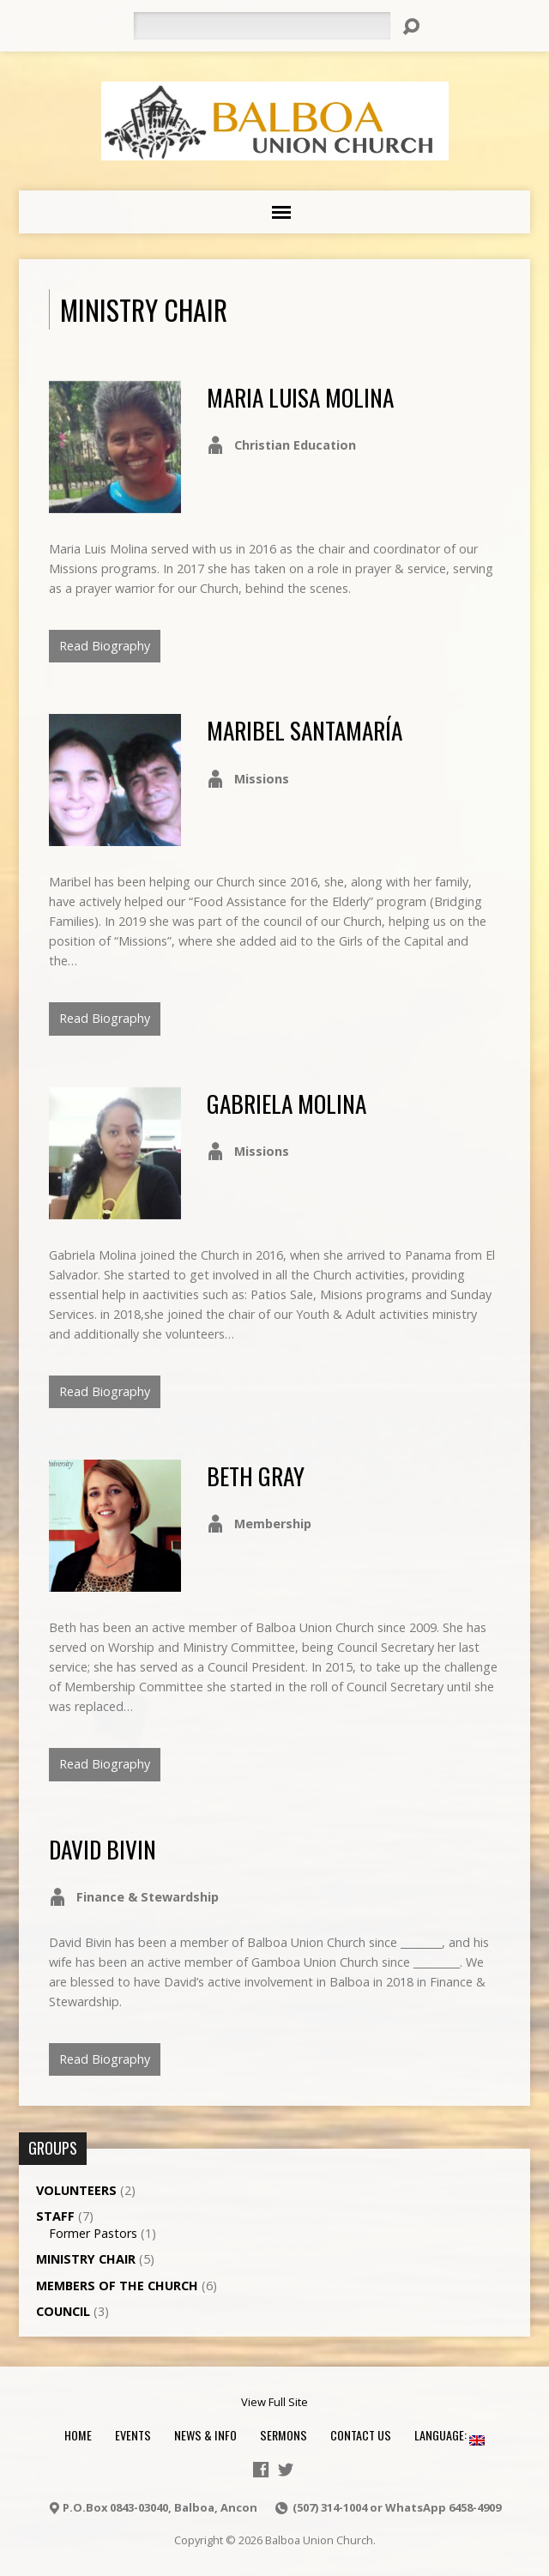  Describe the element at coordinates (55, 2216) in the screenshot. I see `Staff` at that location.